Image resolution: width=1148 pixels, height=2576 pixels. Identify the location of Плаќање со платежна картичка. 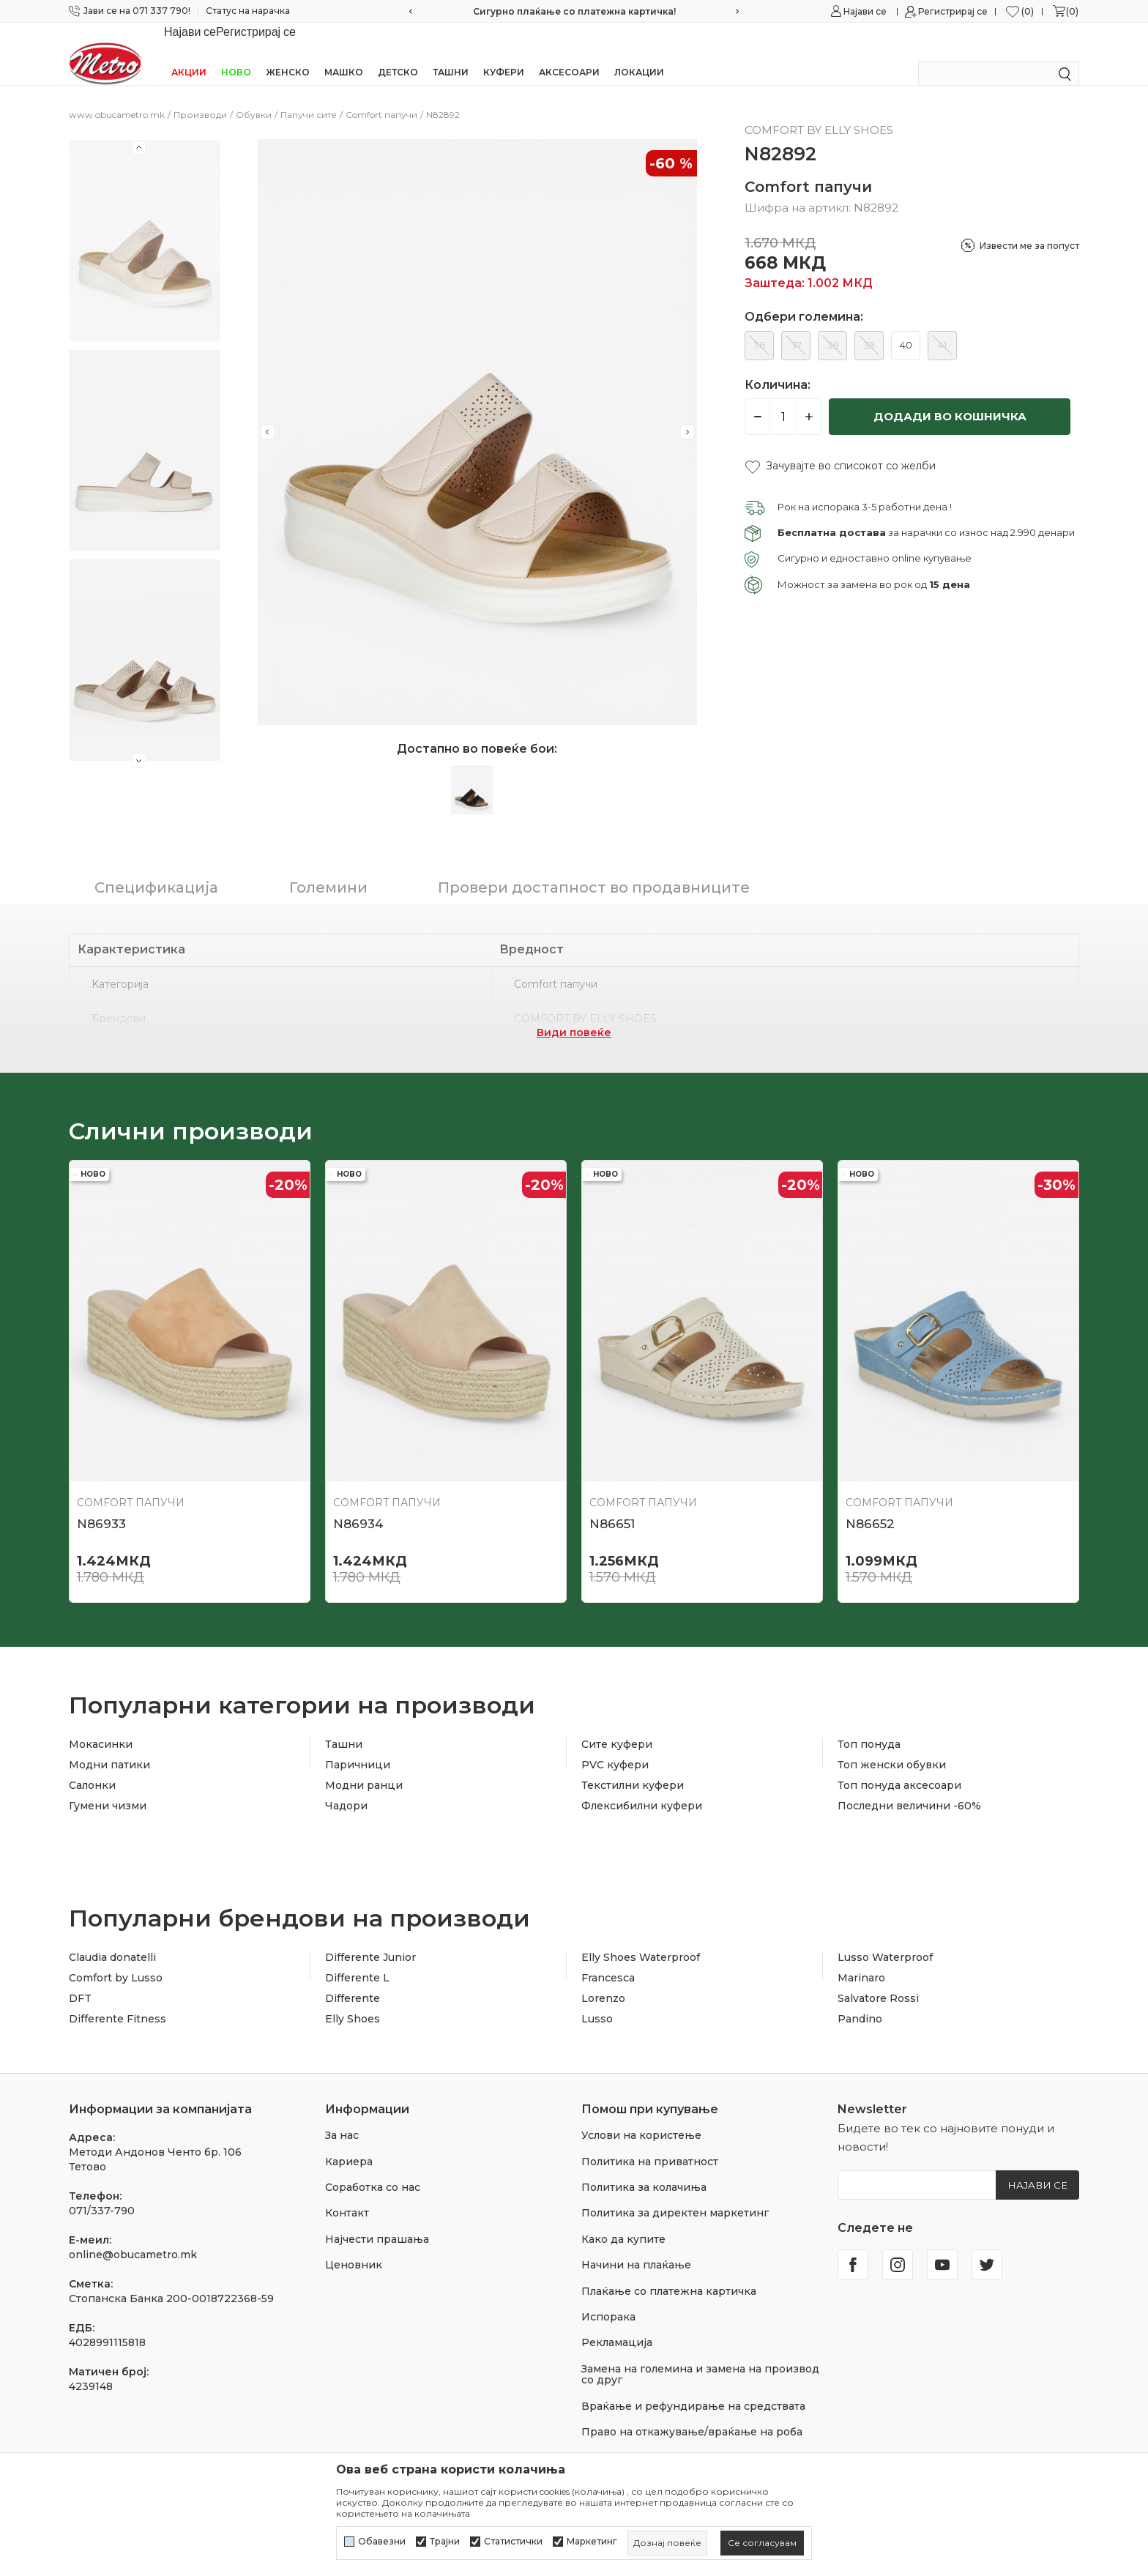
(668, 2272).